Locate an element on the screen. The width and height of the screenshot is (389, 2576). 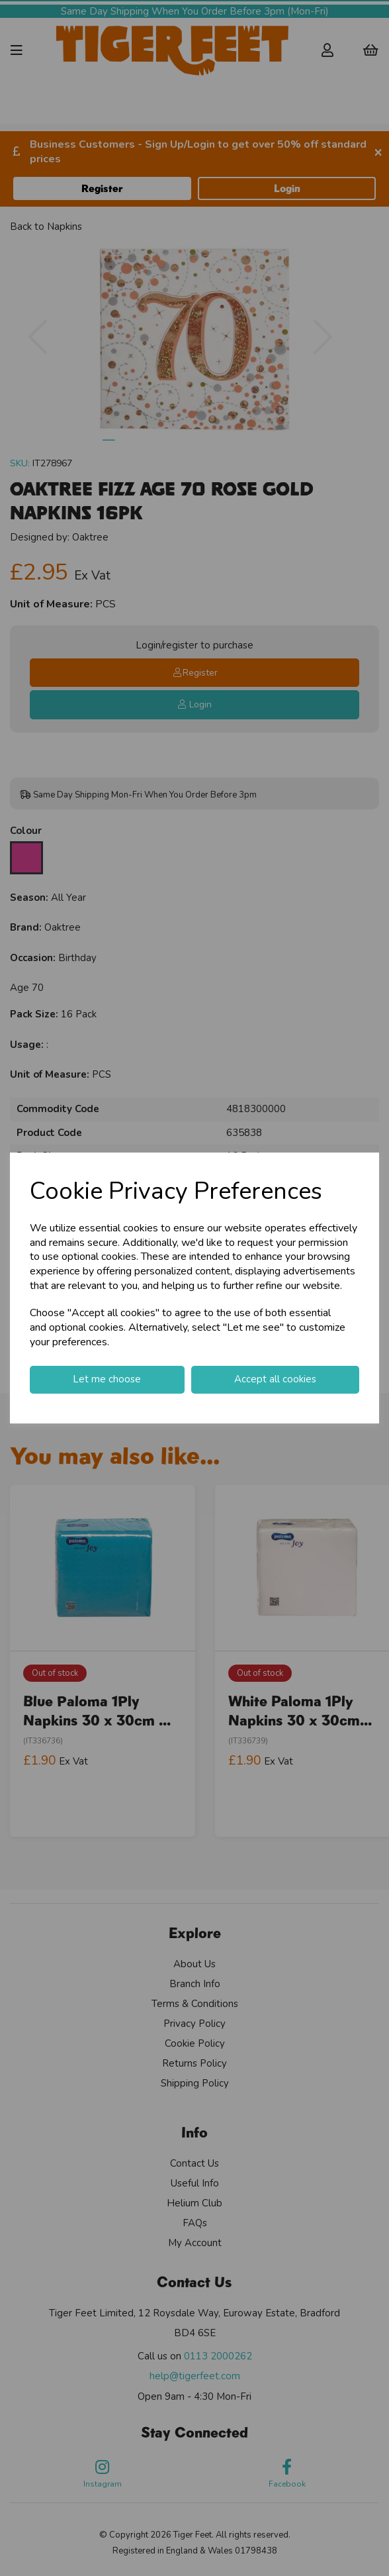
Accept all cookies is located at coordinates (275, 1379).